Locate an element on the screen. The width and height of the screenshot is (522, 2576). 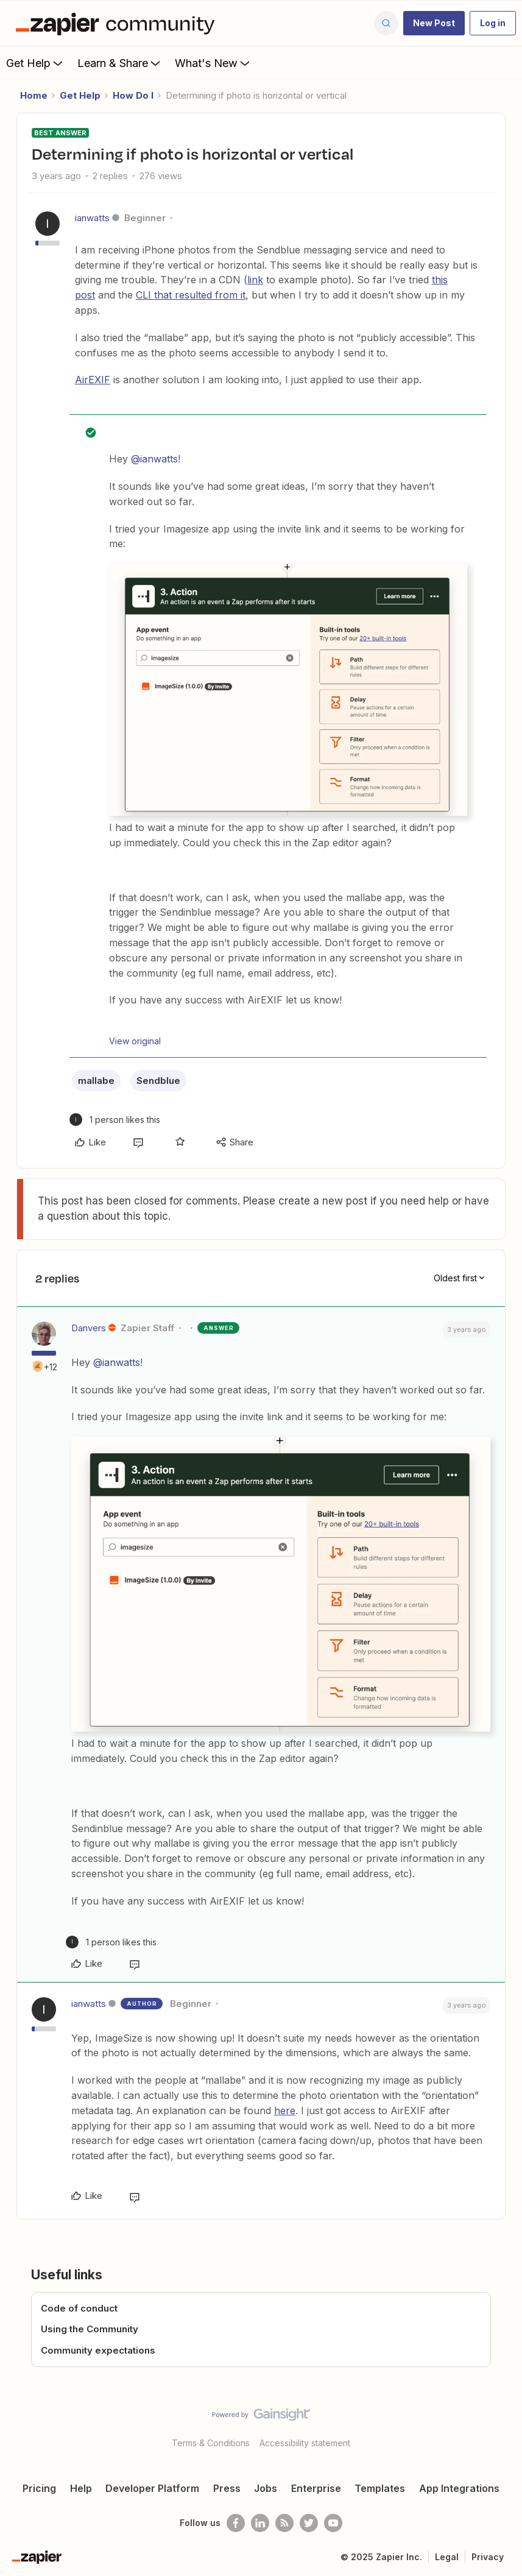
Enterprise is located at coordinates (316, 2488).